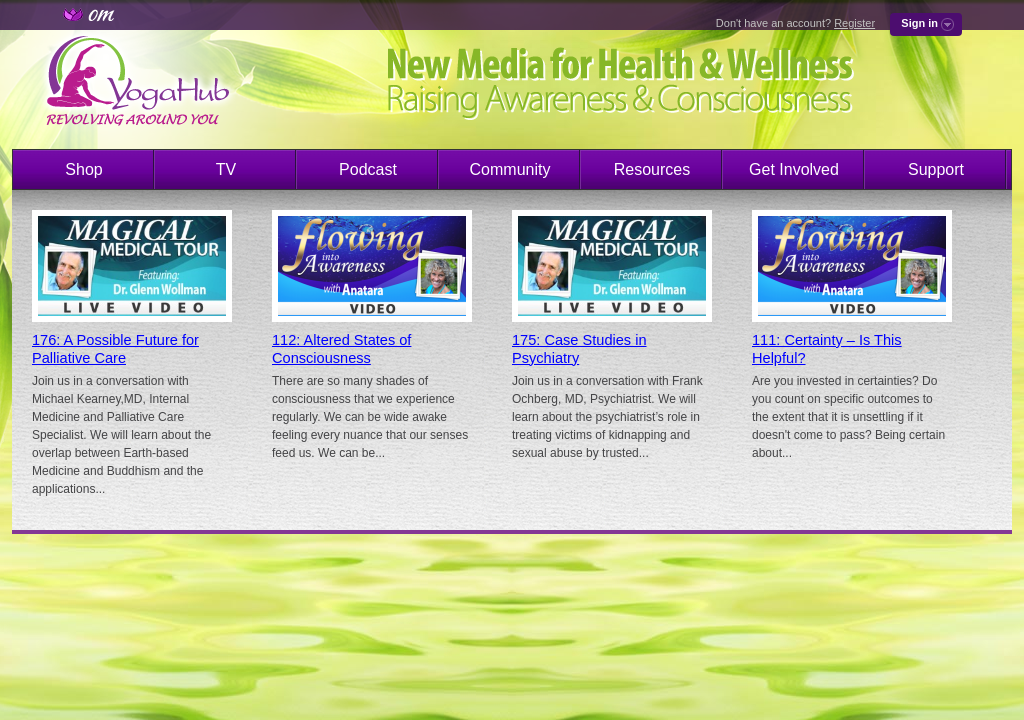 The image size is (1024, 720). What do you see at coordinates (652, 169) in the screenshot?
I see `Resources` at bounding box center [652, 169].